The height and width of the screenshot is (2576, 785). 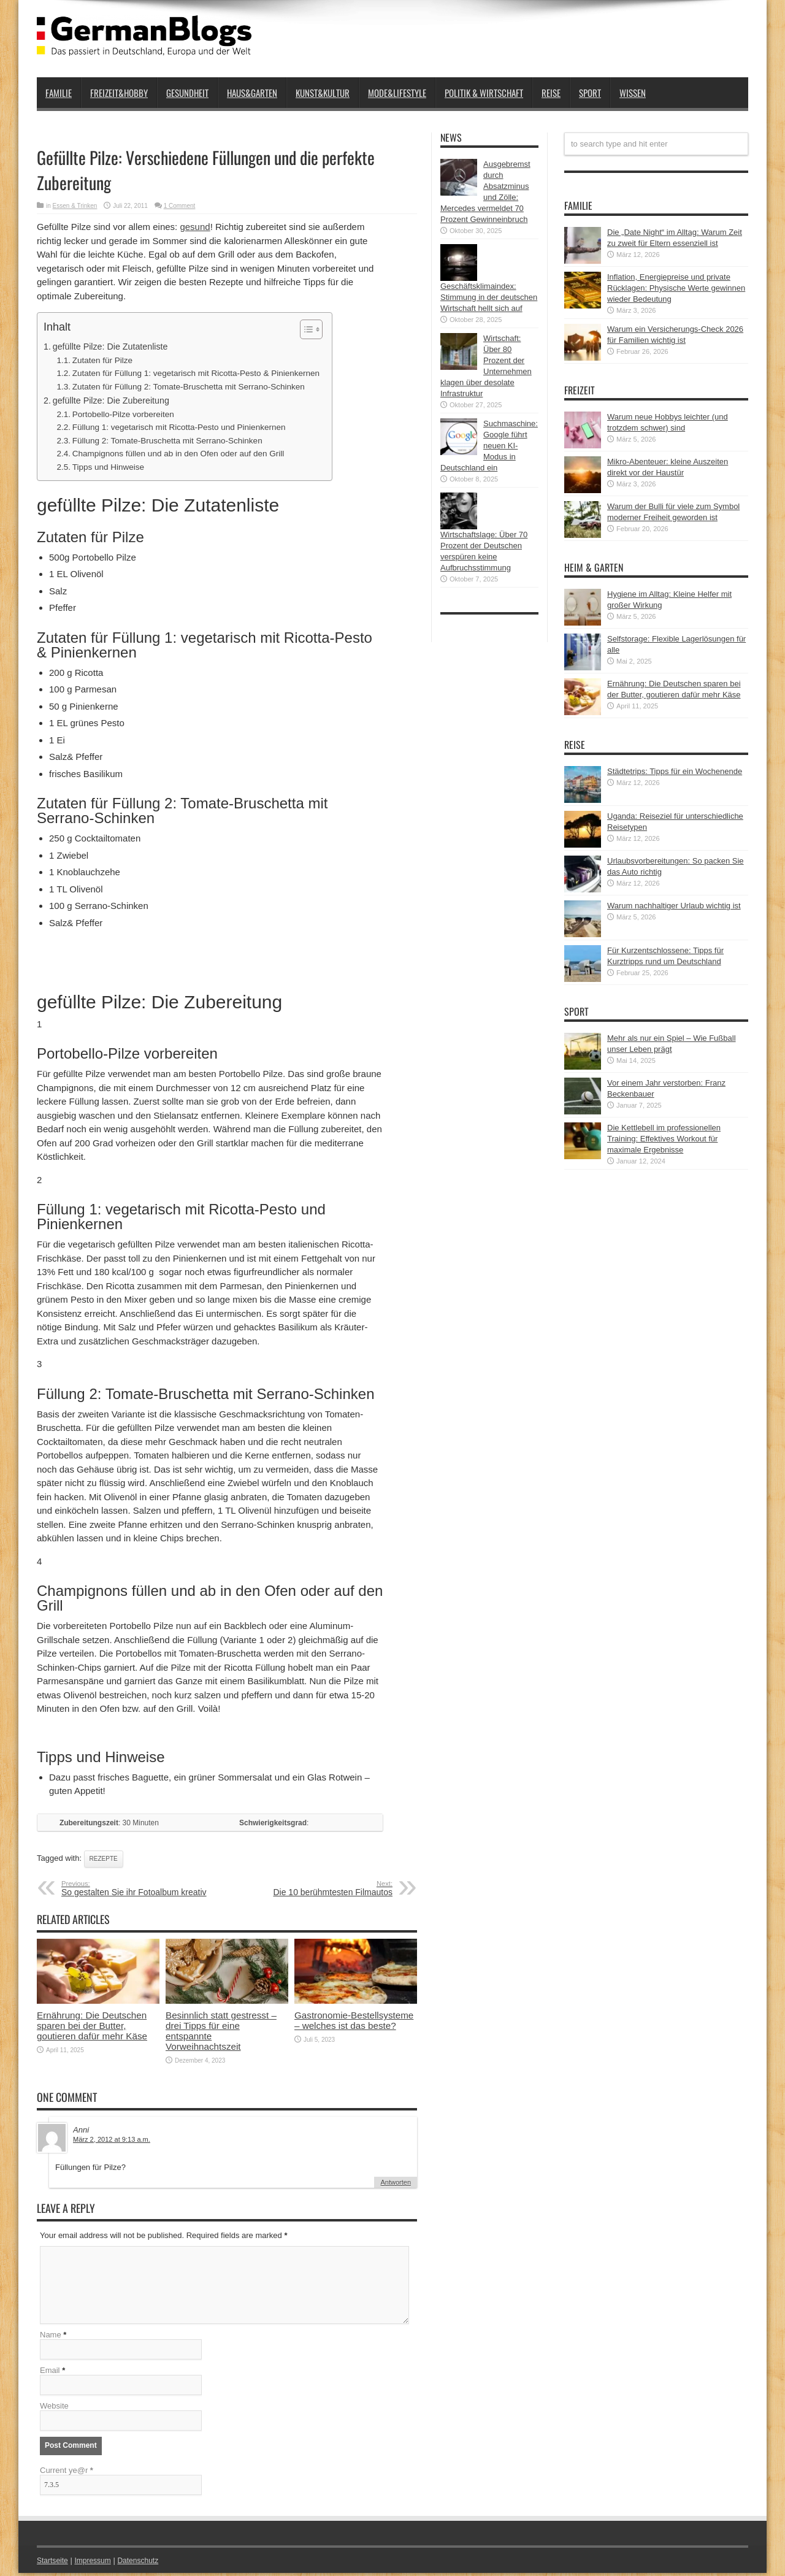 What do you see at coordinates (323, 92) in the screenshot?
I see `Kunst&Kultur` at bounding box center [323, 92].